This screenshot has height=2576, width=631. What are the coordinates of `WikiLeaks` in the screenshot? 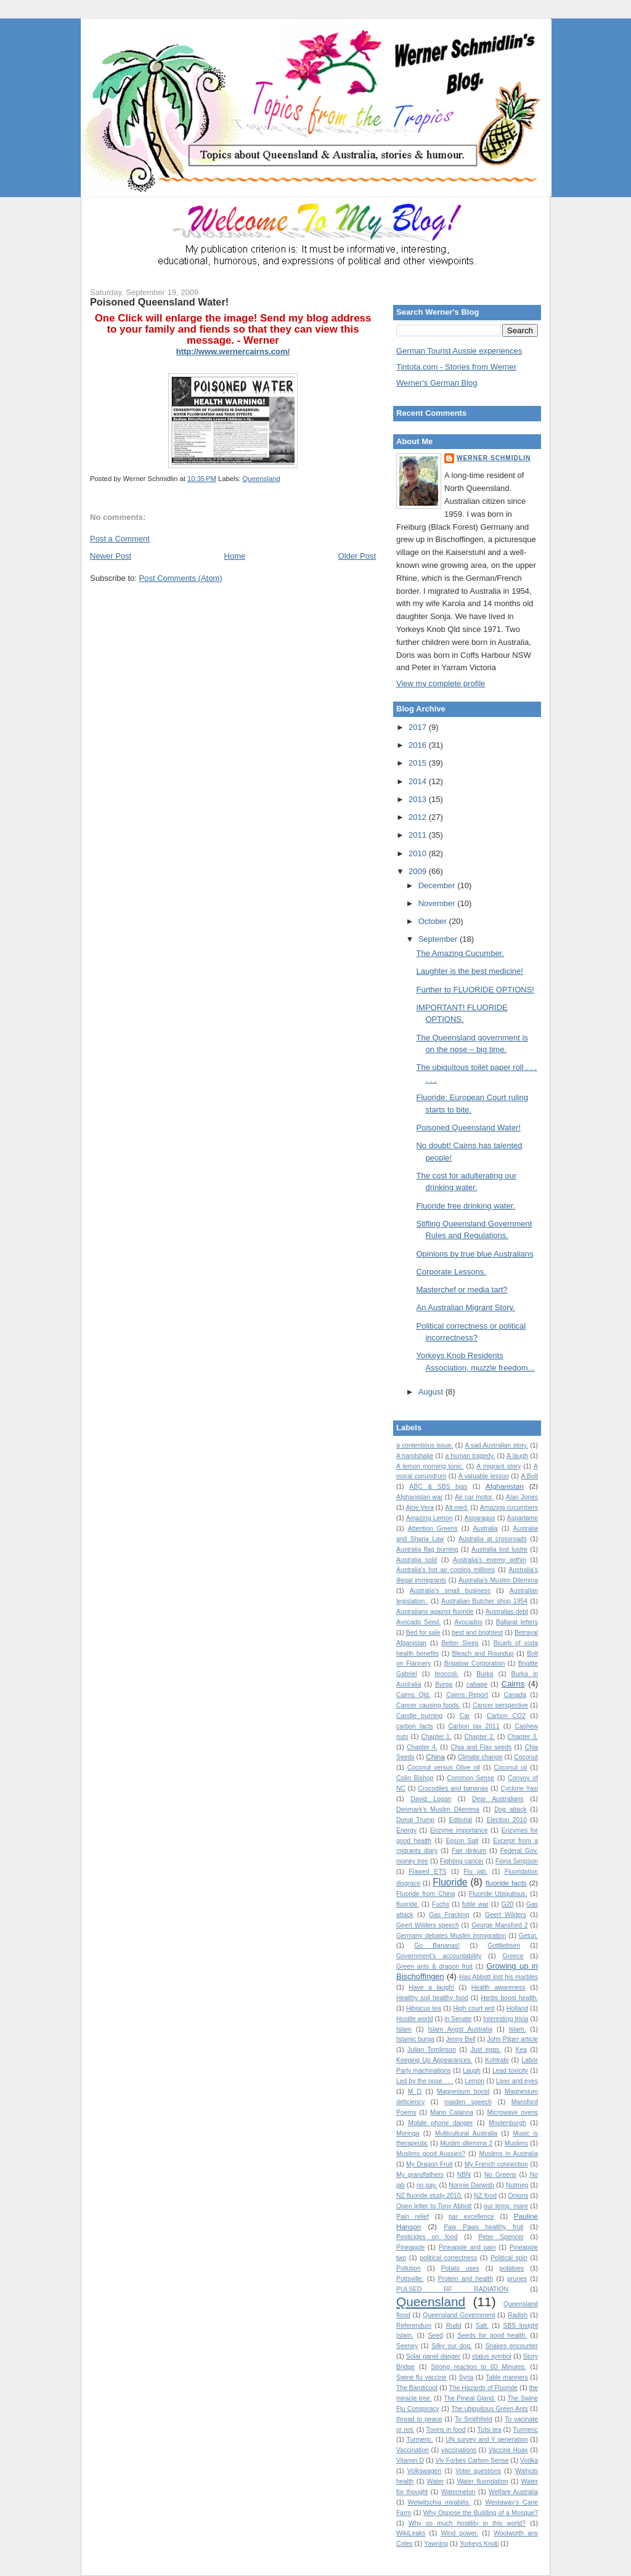 It's located at (410, 2533).